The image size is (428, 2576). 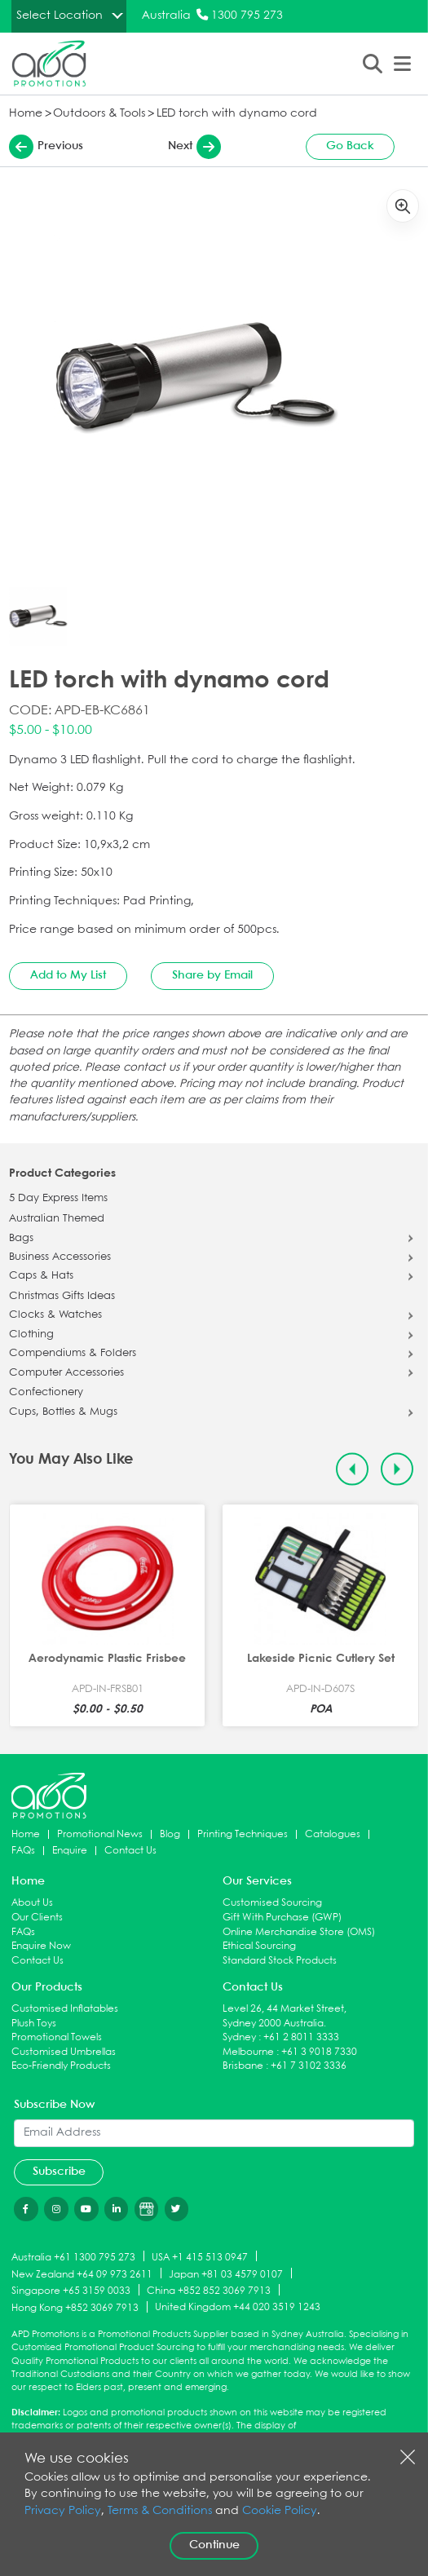 I want to click on Plush Toys, so click(x=33, y=2023).